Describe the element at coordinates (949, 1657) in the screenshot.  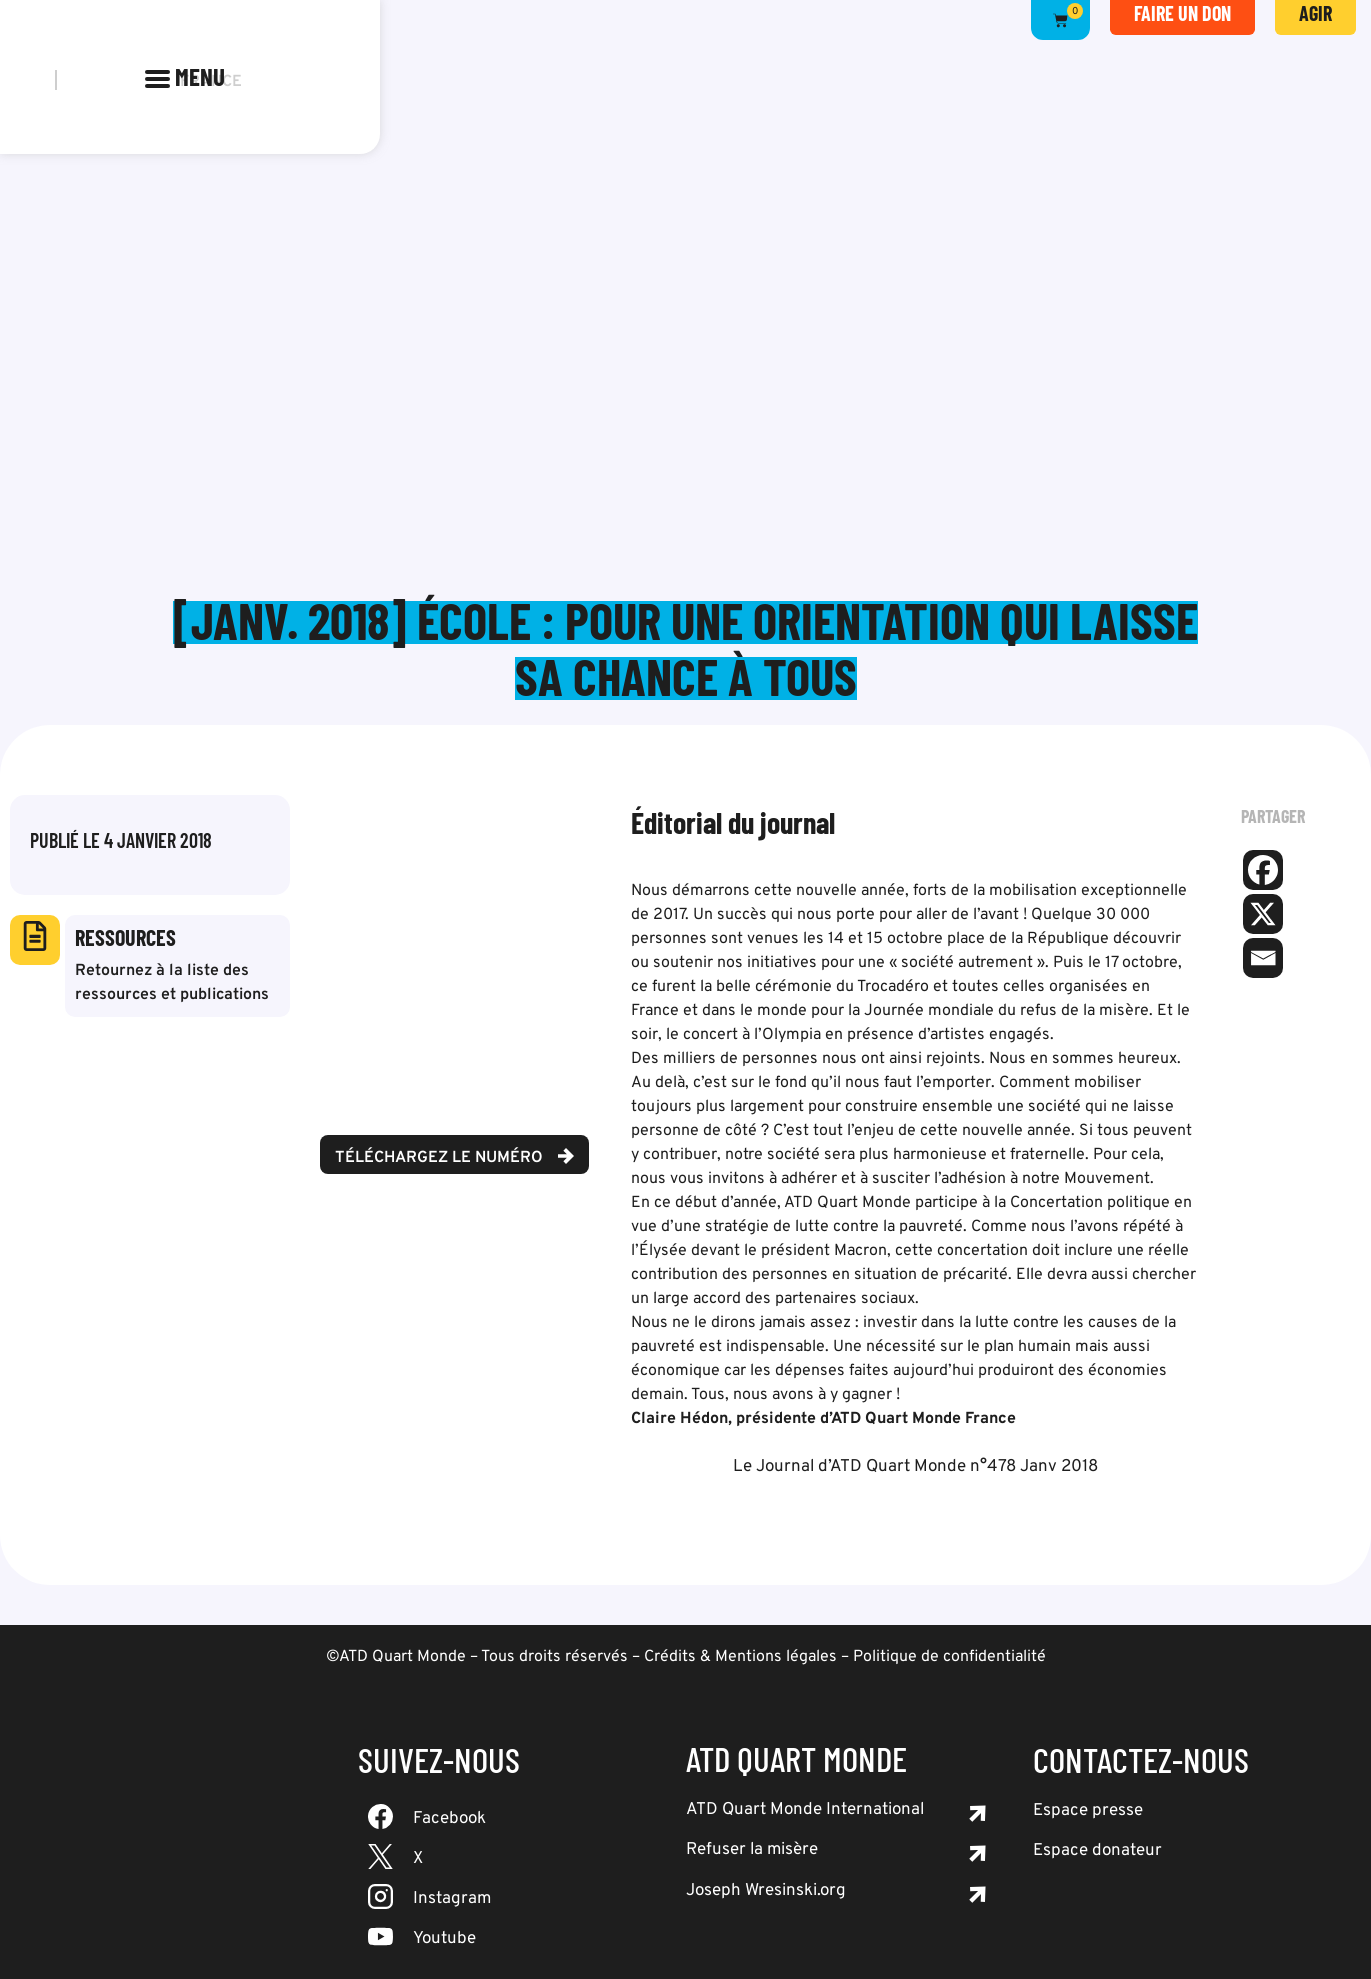
I see `Politique de confidentialité` at that location.